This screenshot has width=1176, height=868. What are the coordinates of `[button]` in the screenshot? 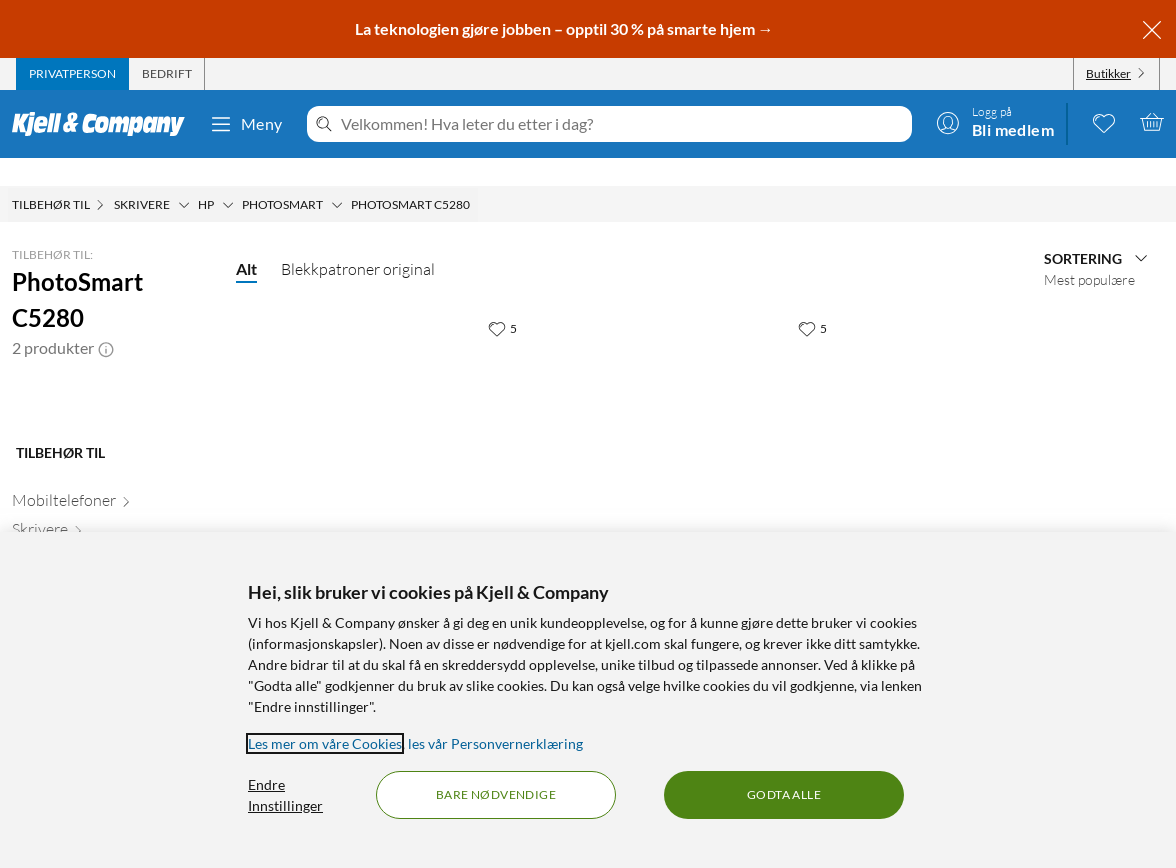 It's located at (106, 320).